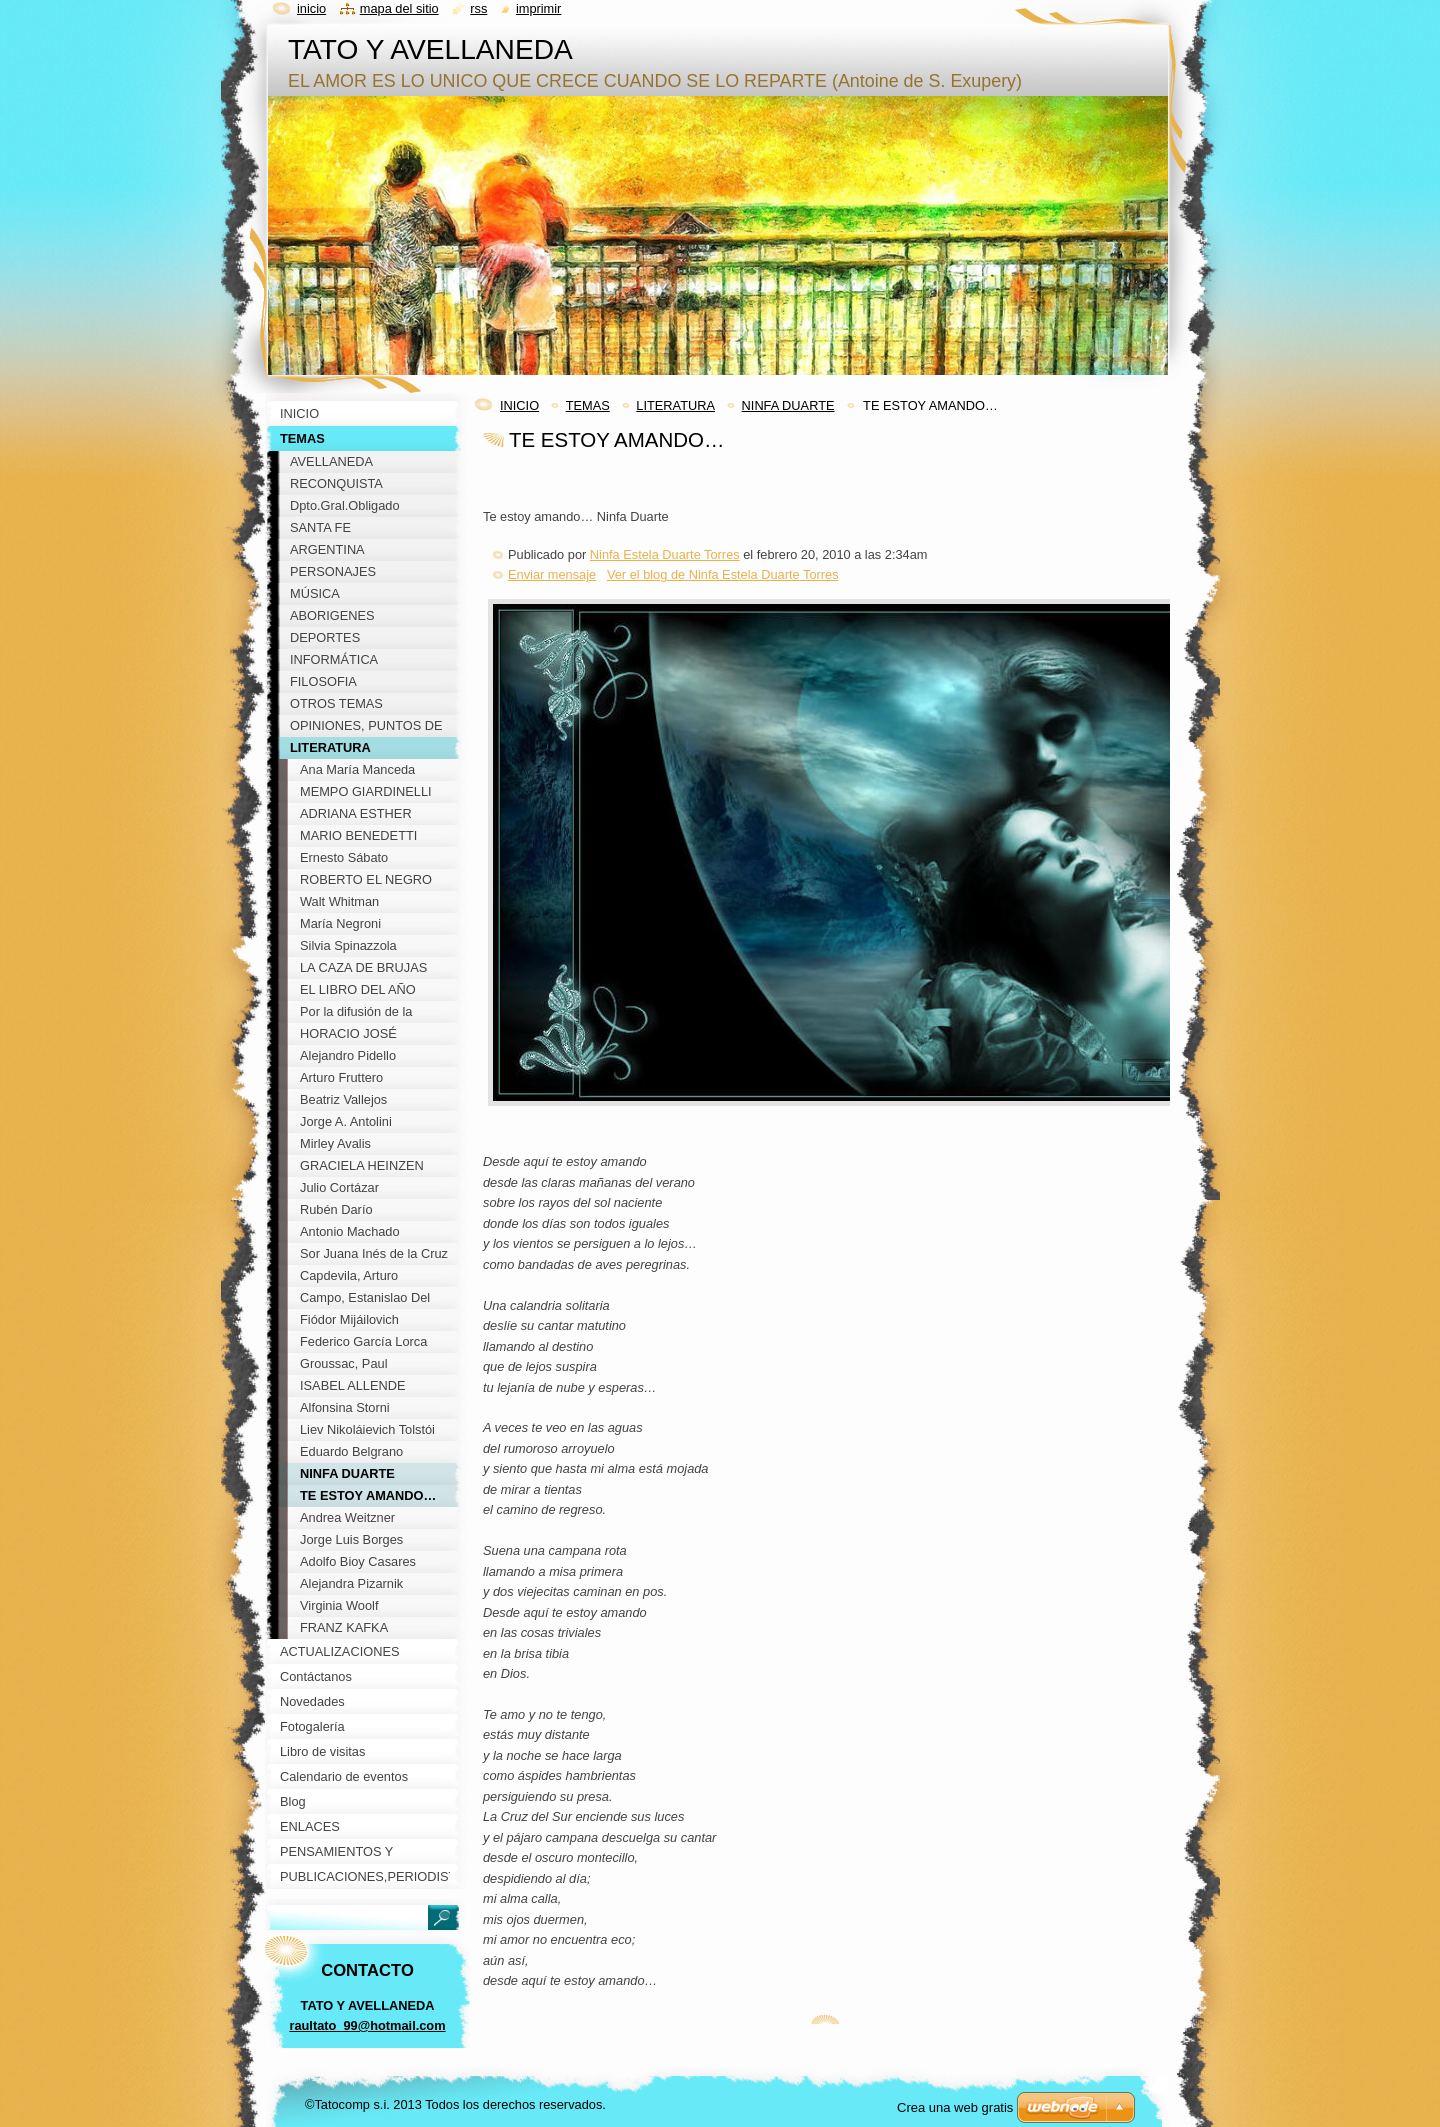 This screenshot has height=2127, width=1440. Describe the element at coordinates (311, 8) in the screenshot. I see `Inicio` at that location.